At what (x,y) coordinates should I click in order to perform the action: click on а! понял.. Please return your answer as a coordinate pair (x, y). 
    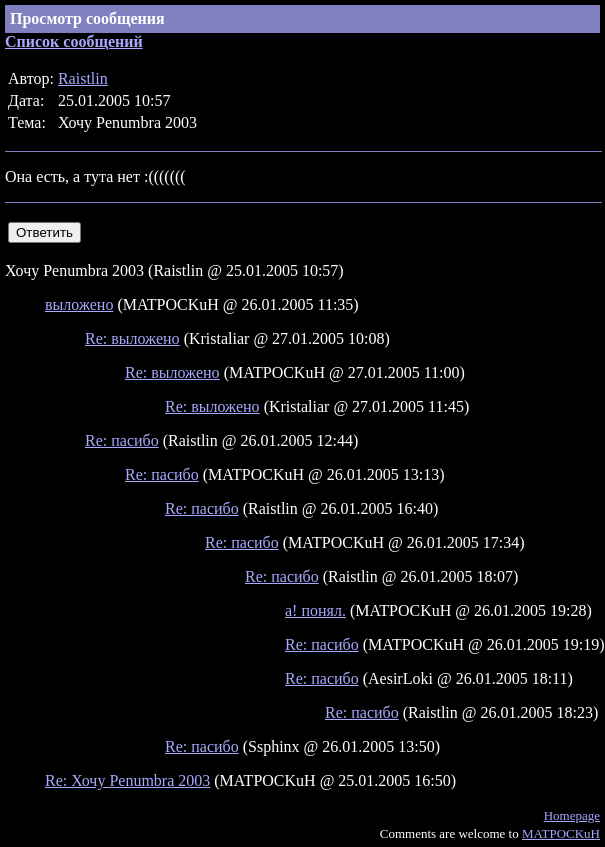
    Looking at the image, I should click on (315, 610).